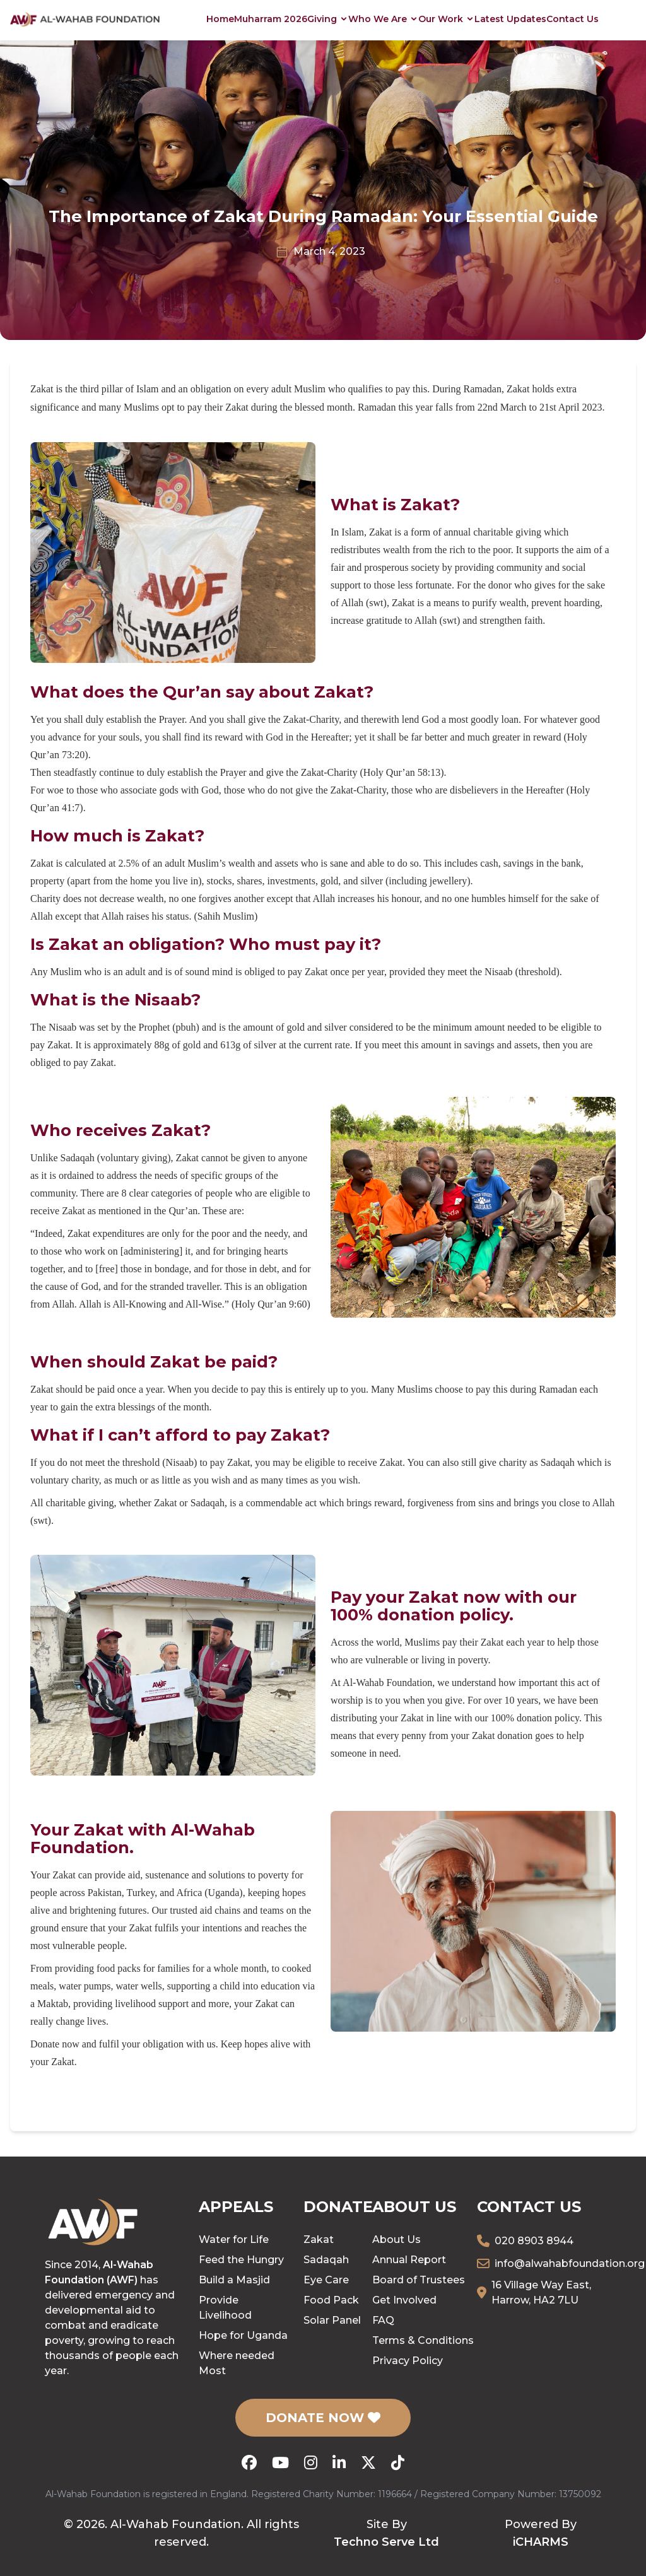 This screenshot has width=646, height=2576. Describe the element at coordinates (423, 2340) in the screenshot. I see `Terms & Conditions` at that location.